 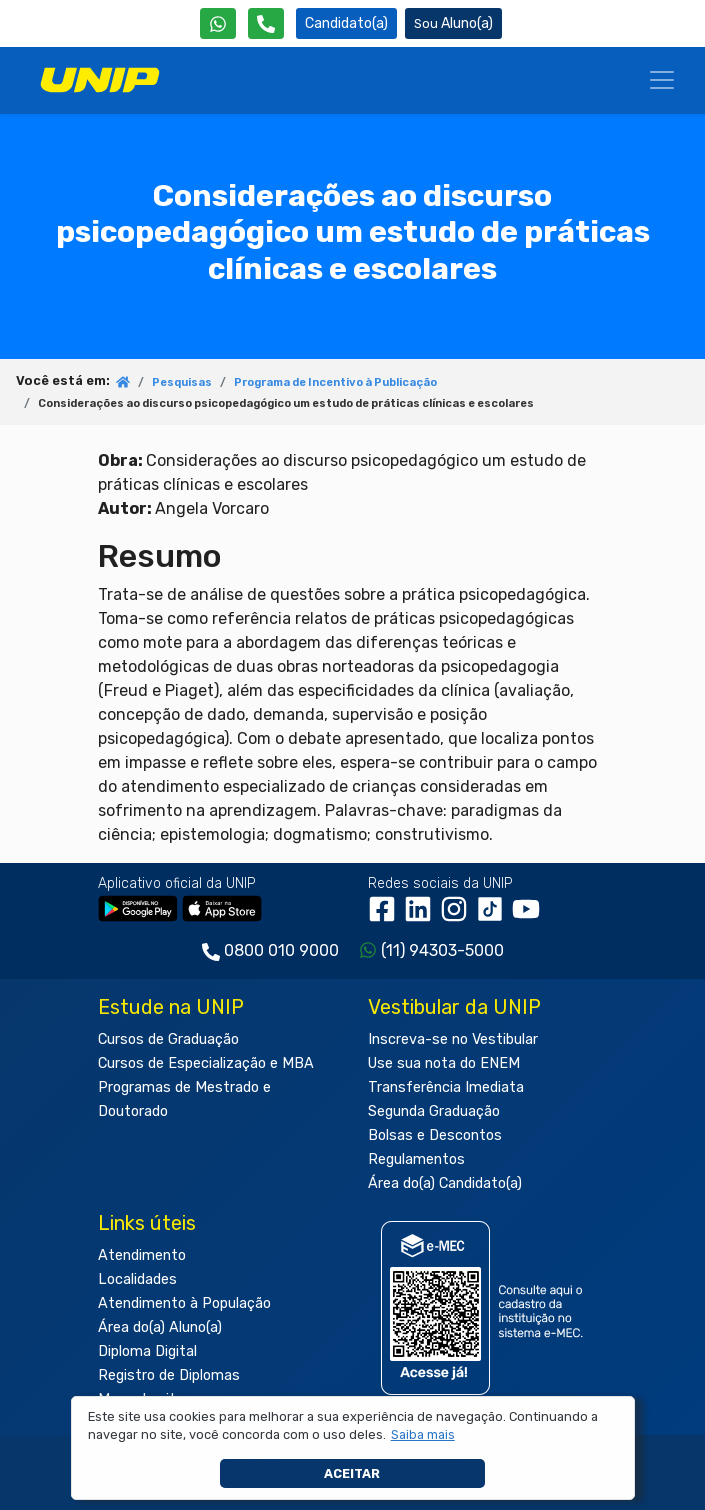 I want to click on [Atendimento da UNIP], so click(x=266, y=23).